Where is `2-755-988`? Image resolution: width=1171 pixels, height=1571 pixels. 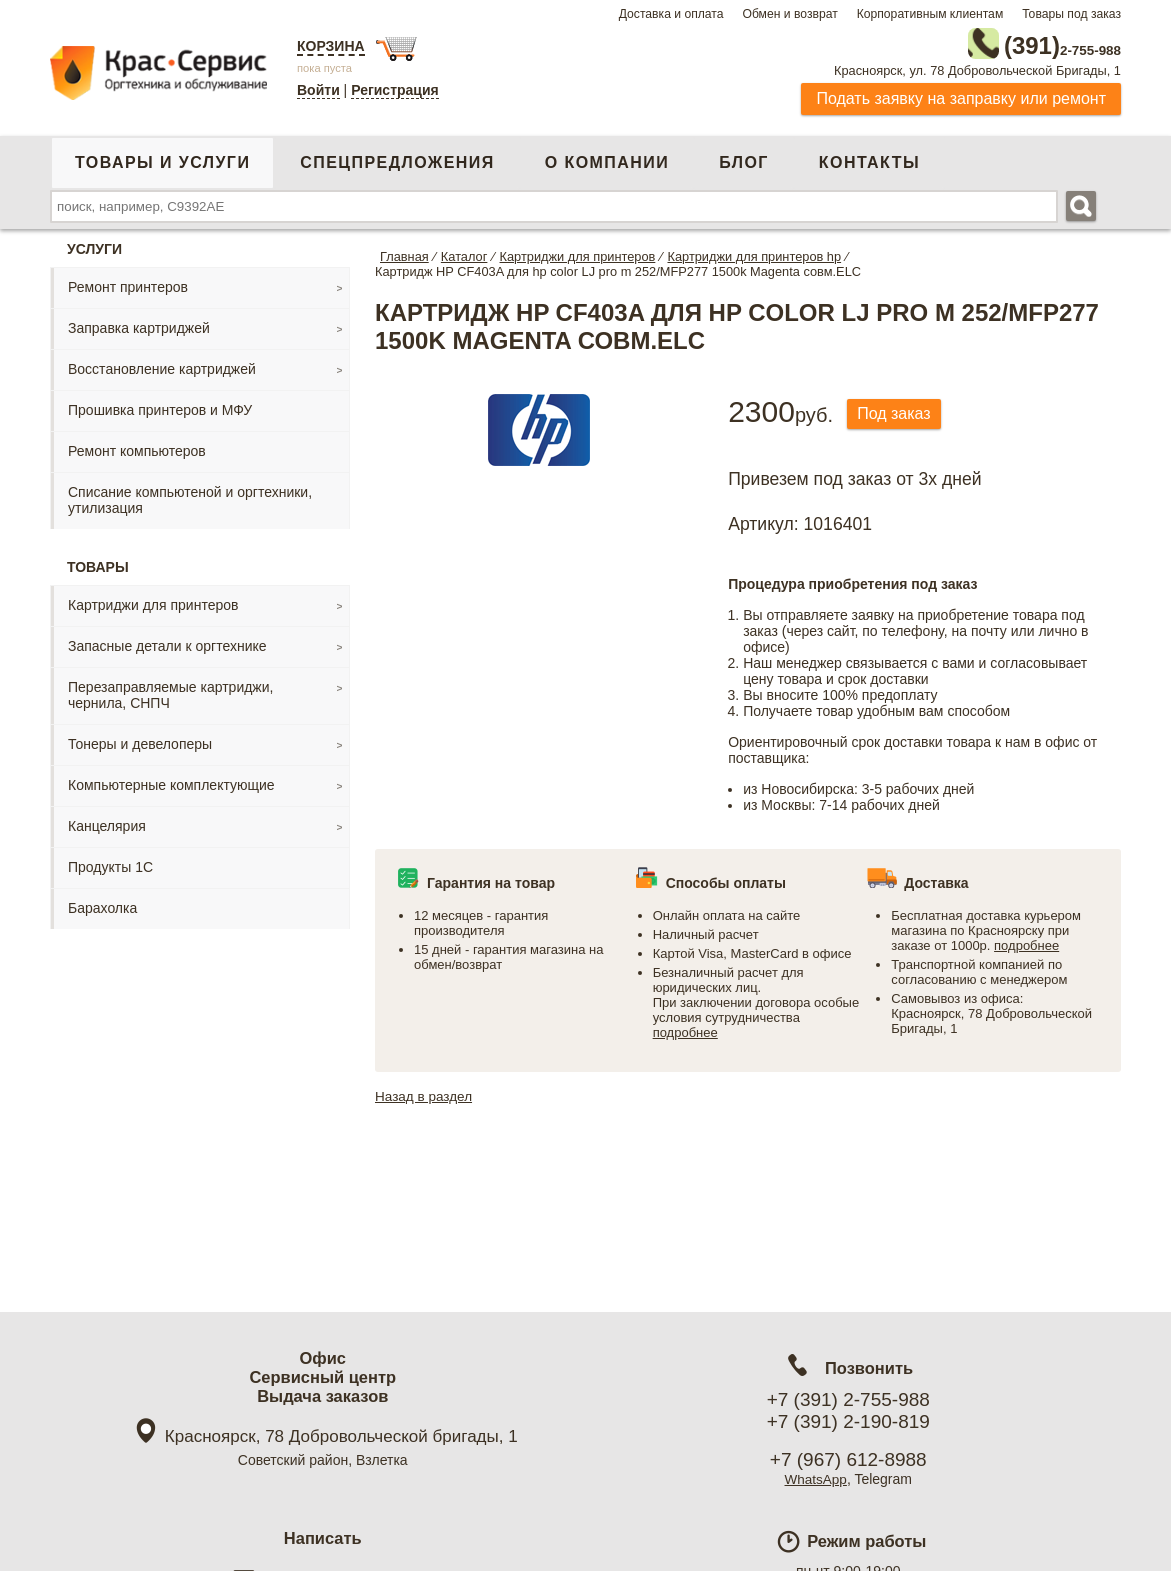
2-755-988 is located at coordinates (1020, 42).